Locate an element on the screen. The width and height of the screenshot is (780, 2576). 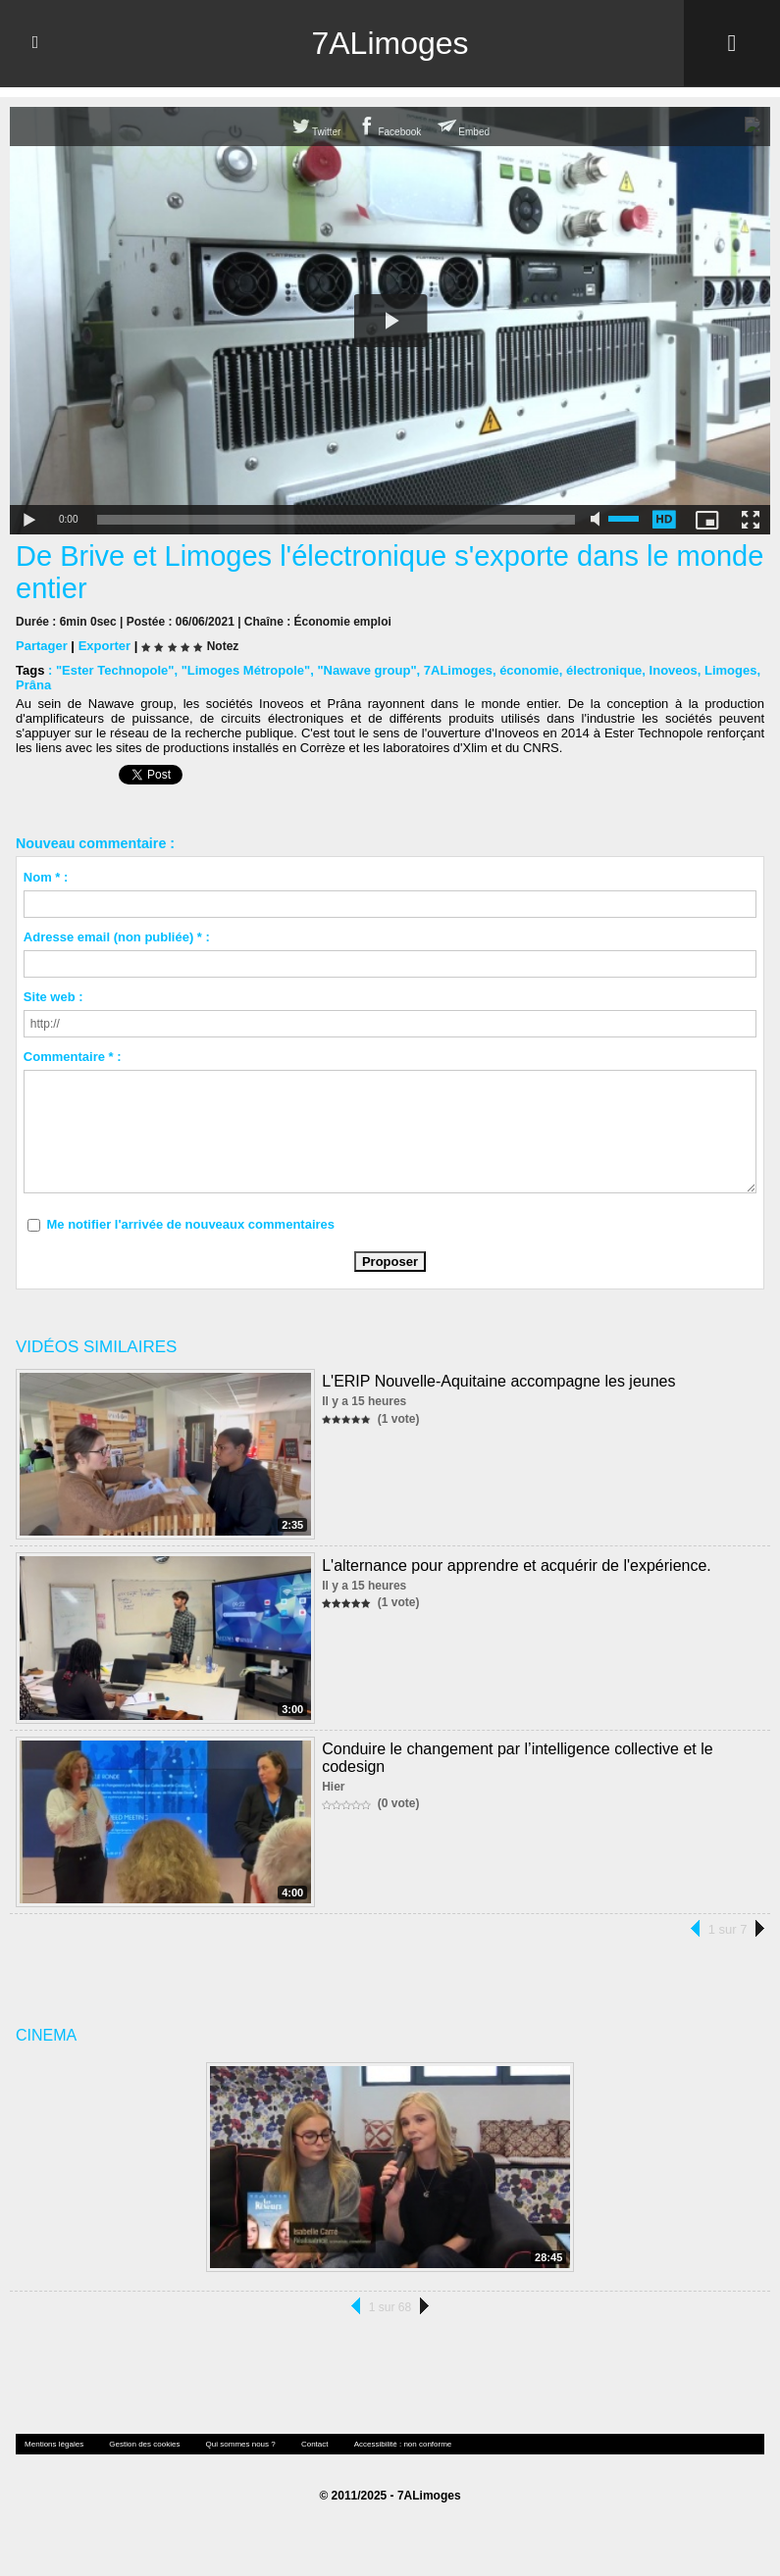
Nom * : is located at coordinates (46, 876).